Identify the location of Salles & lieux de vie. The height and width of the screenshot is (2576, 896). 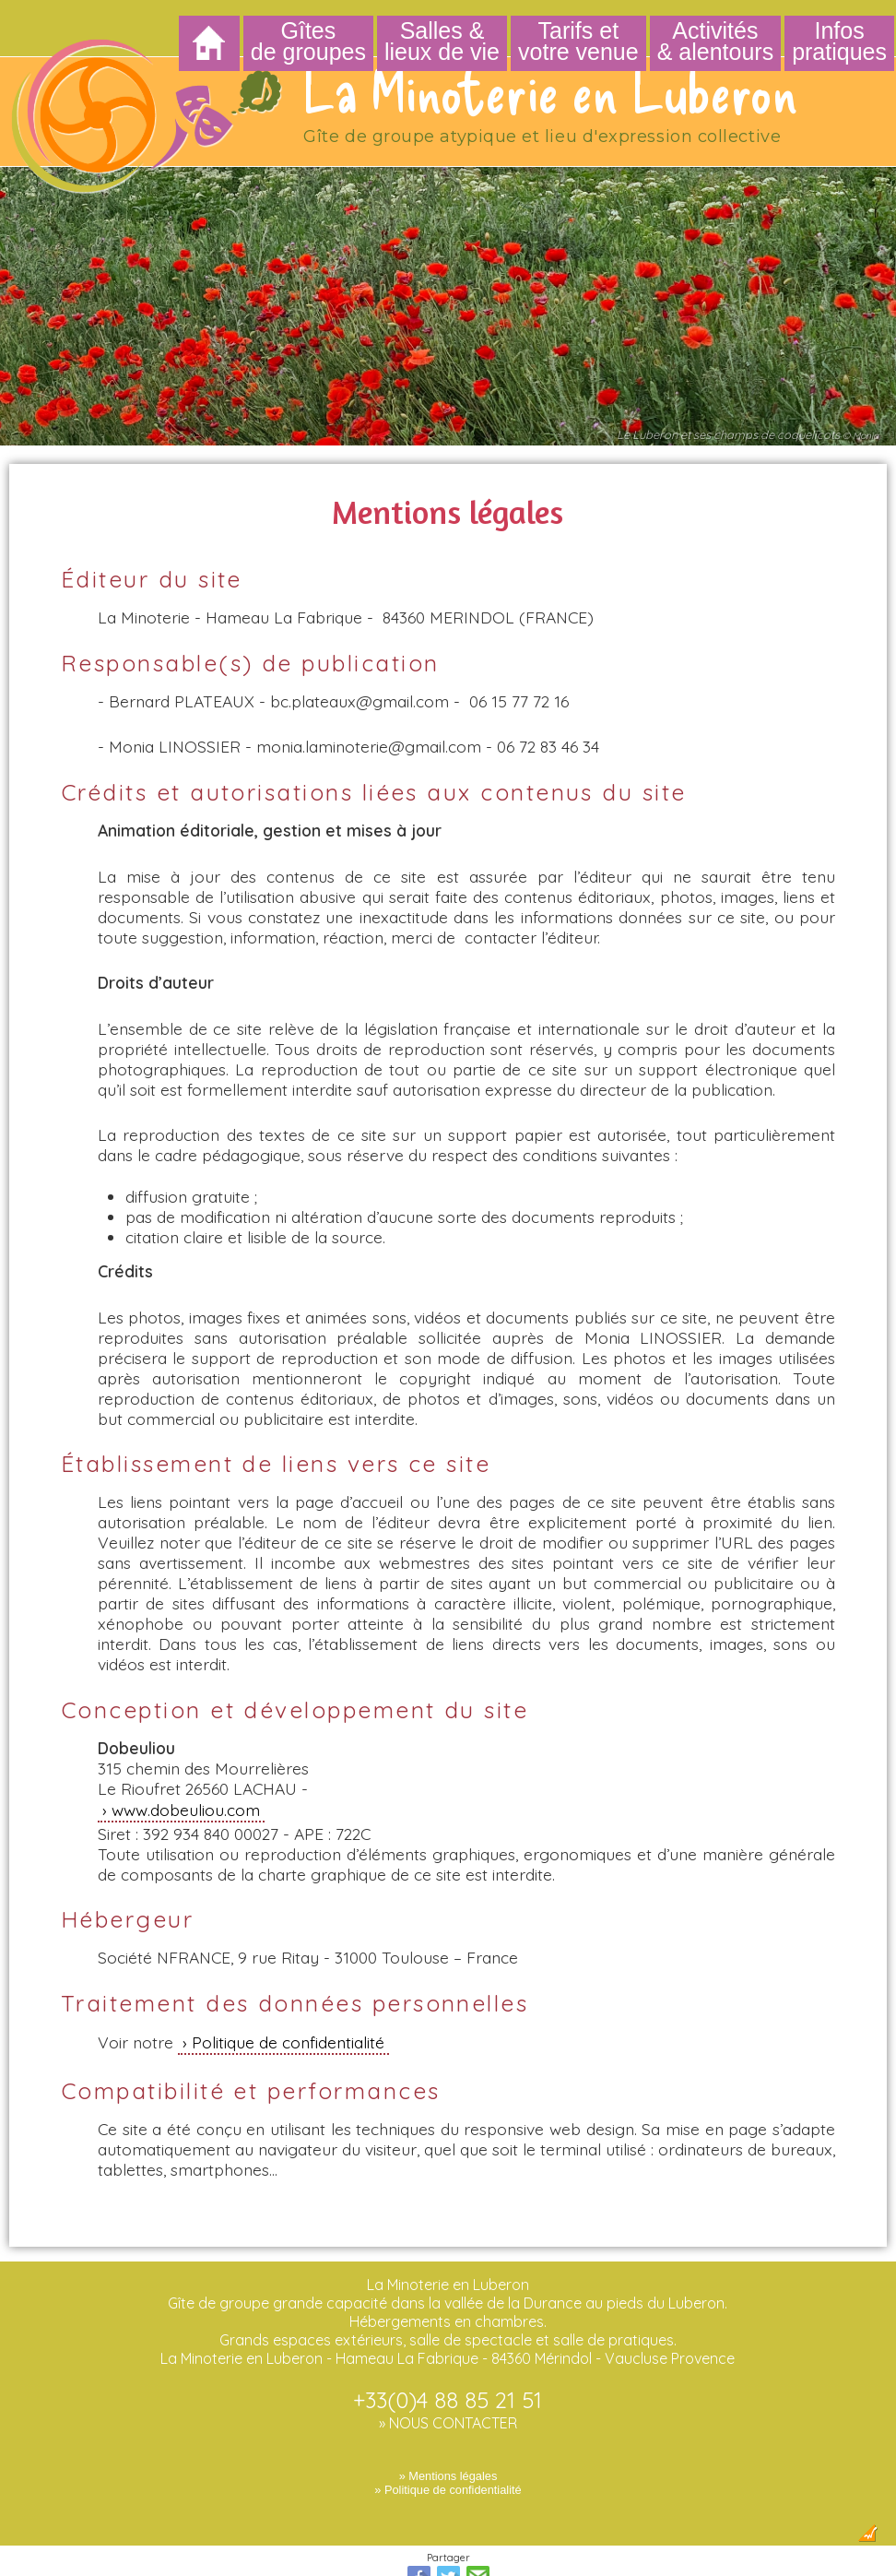
(442, 41).